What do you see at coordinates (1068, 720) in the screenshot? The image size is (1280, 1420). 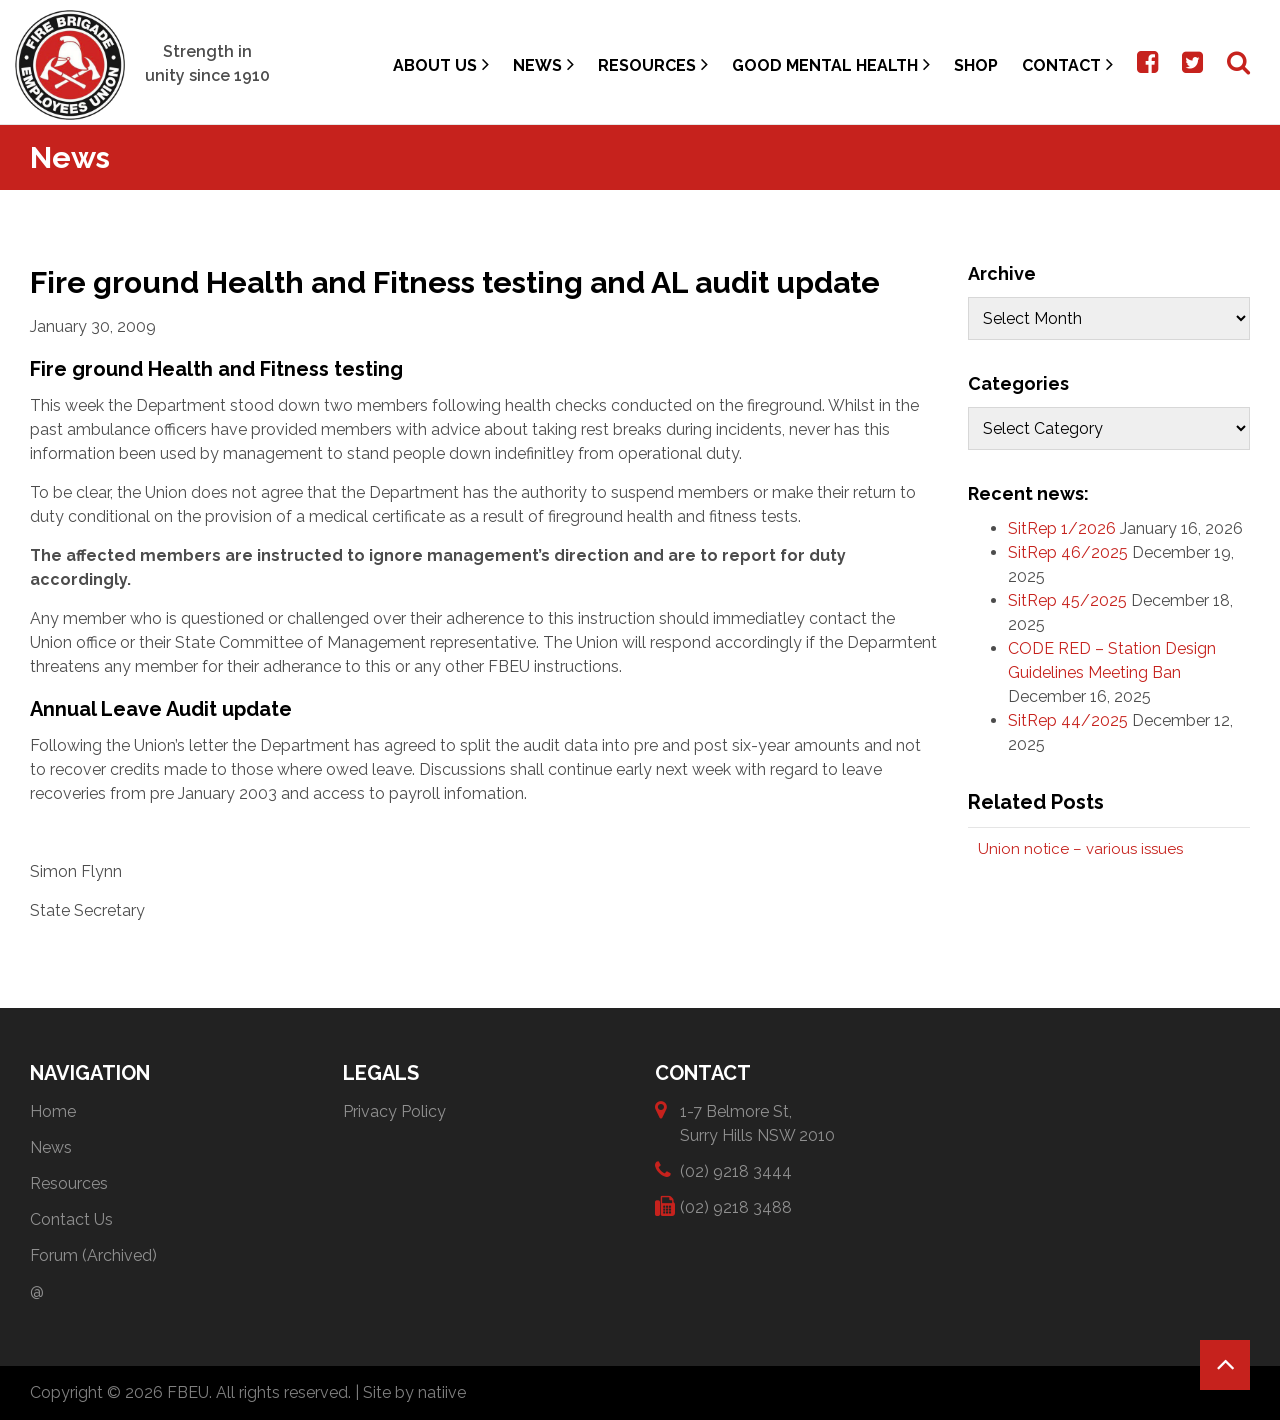 I see `SitRep 44/2025` at bounding box center [1068, 720].